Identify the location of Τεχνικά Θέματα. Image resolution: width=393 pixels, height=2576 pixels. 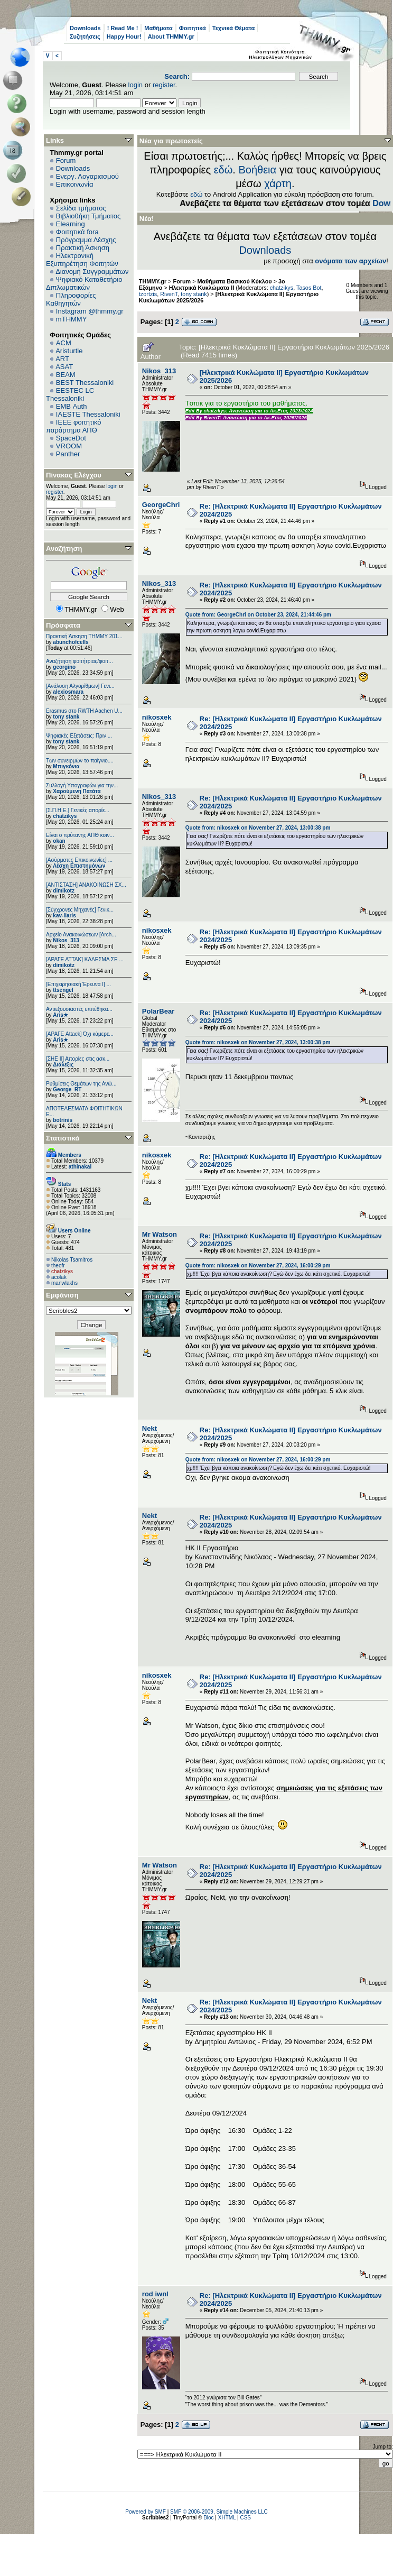
(233, 28).